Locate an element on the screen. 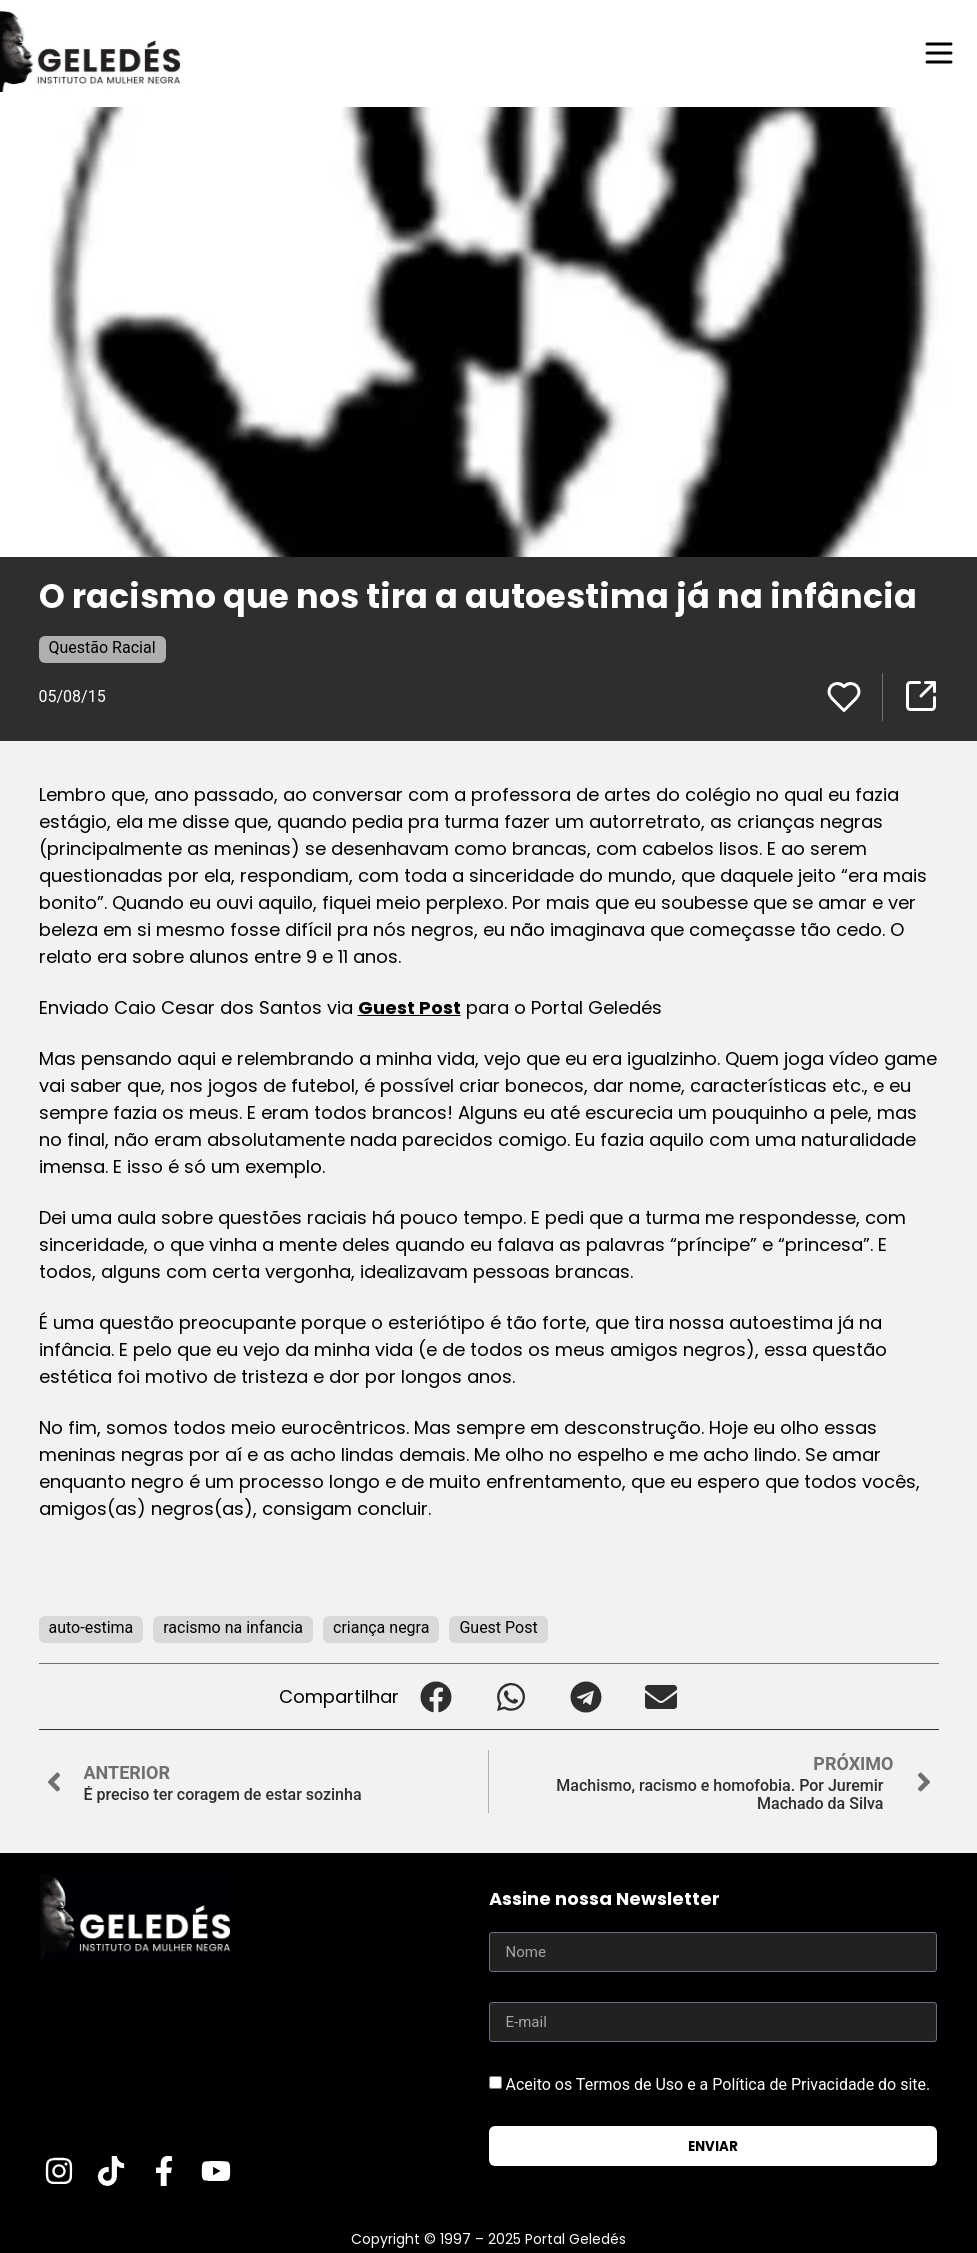  Aceito os Termos de Uso e a Política de Privacidade do site. is located at coordinates (717, 2084).